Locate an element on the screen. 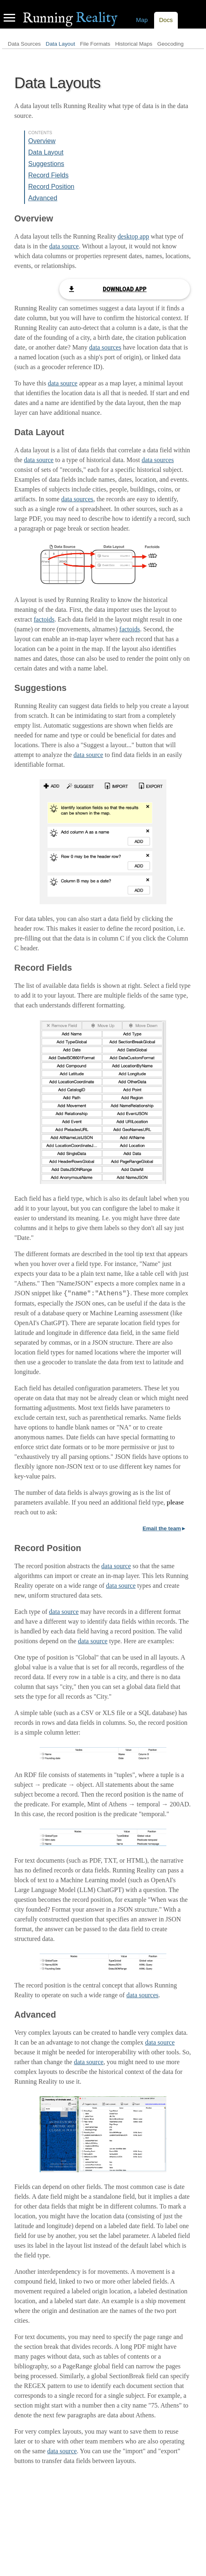 Image resolution: width=206 pixels, height=2576 pixels. Advanced is located at coordinates (42, 198).